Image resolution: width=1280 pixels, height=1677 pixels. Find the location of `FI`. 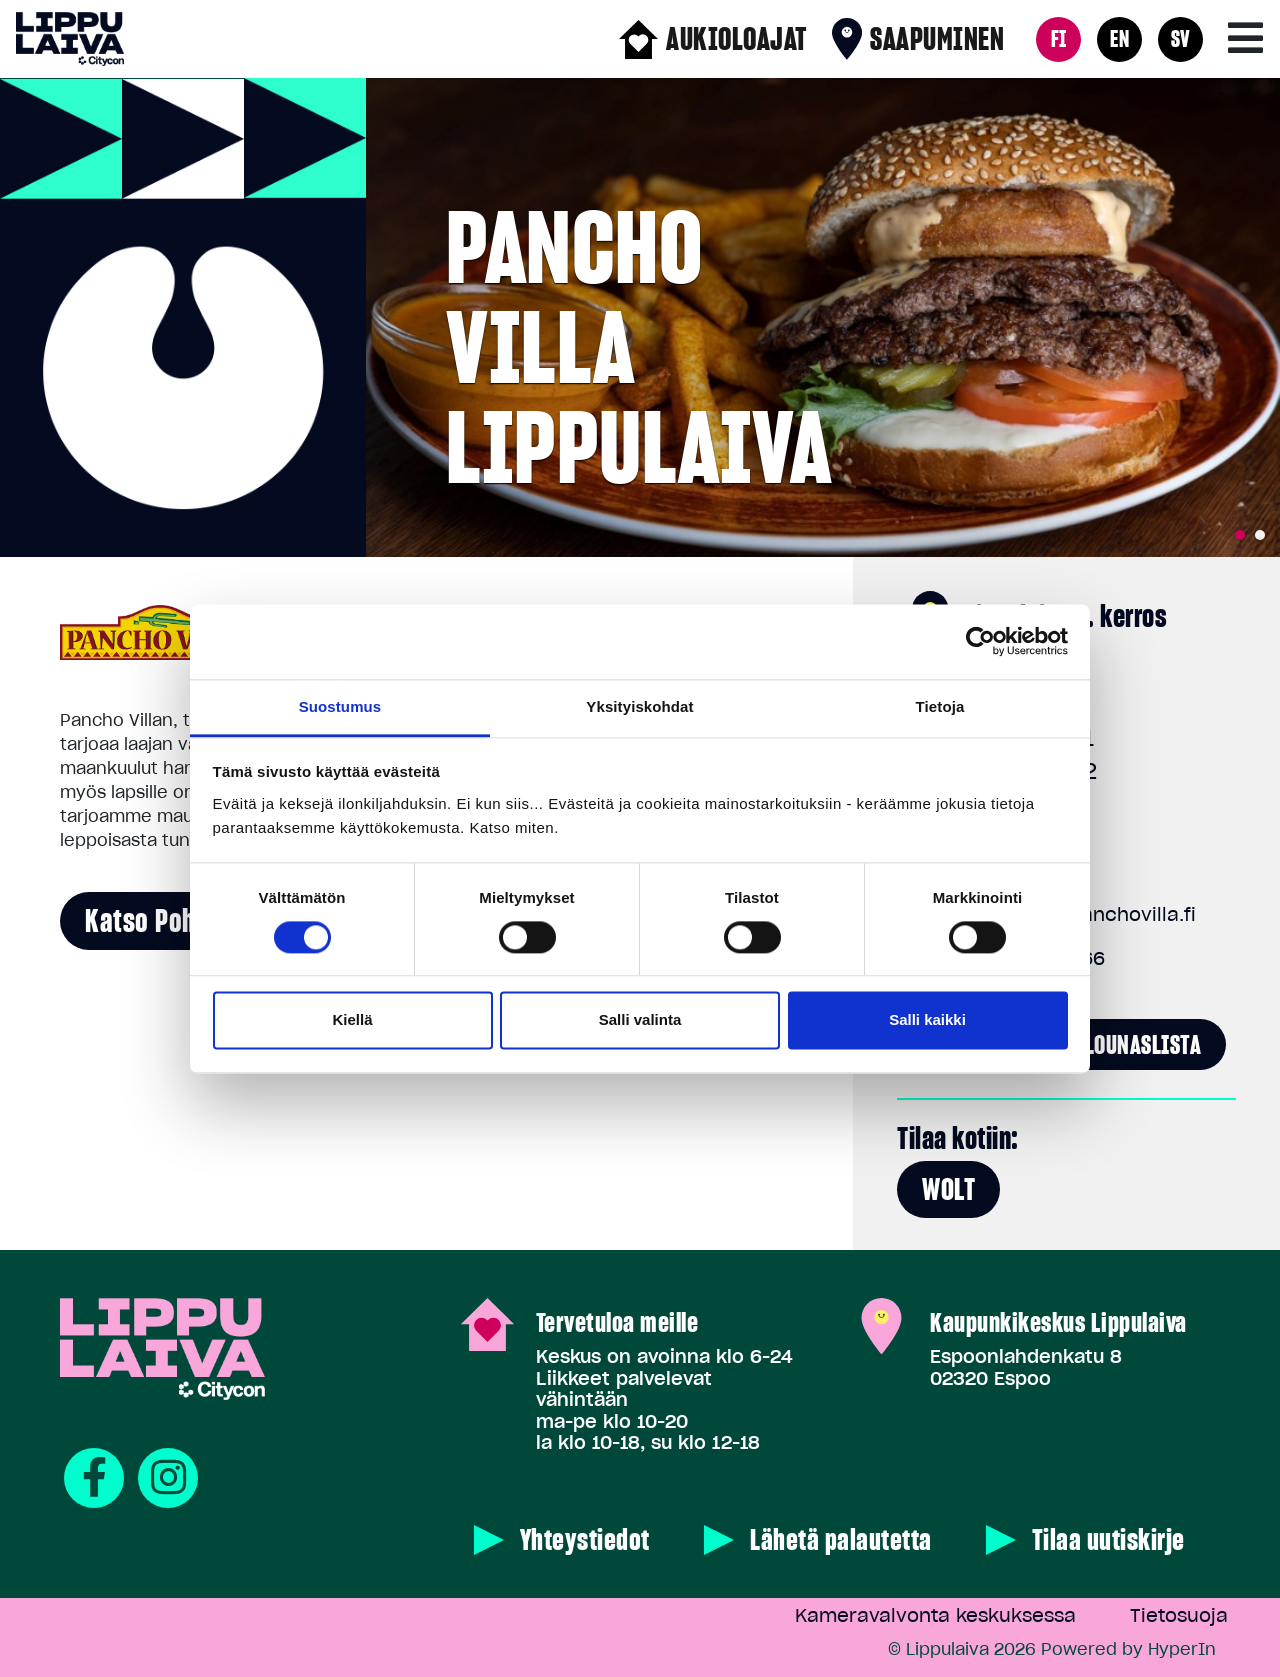

FI is located at coordinates (1059, 38).